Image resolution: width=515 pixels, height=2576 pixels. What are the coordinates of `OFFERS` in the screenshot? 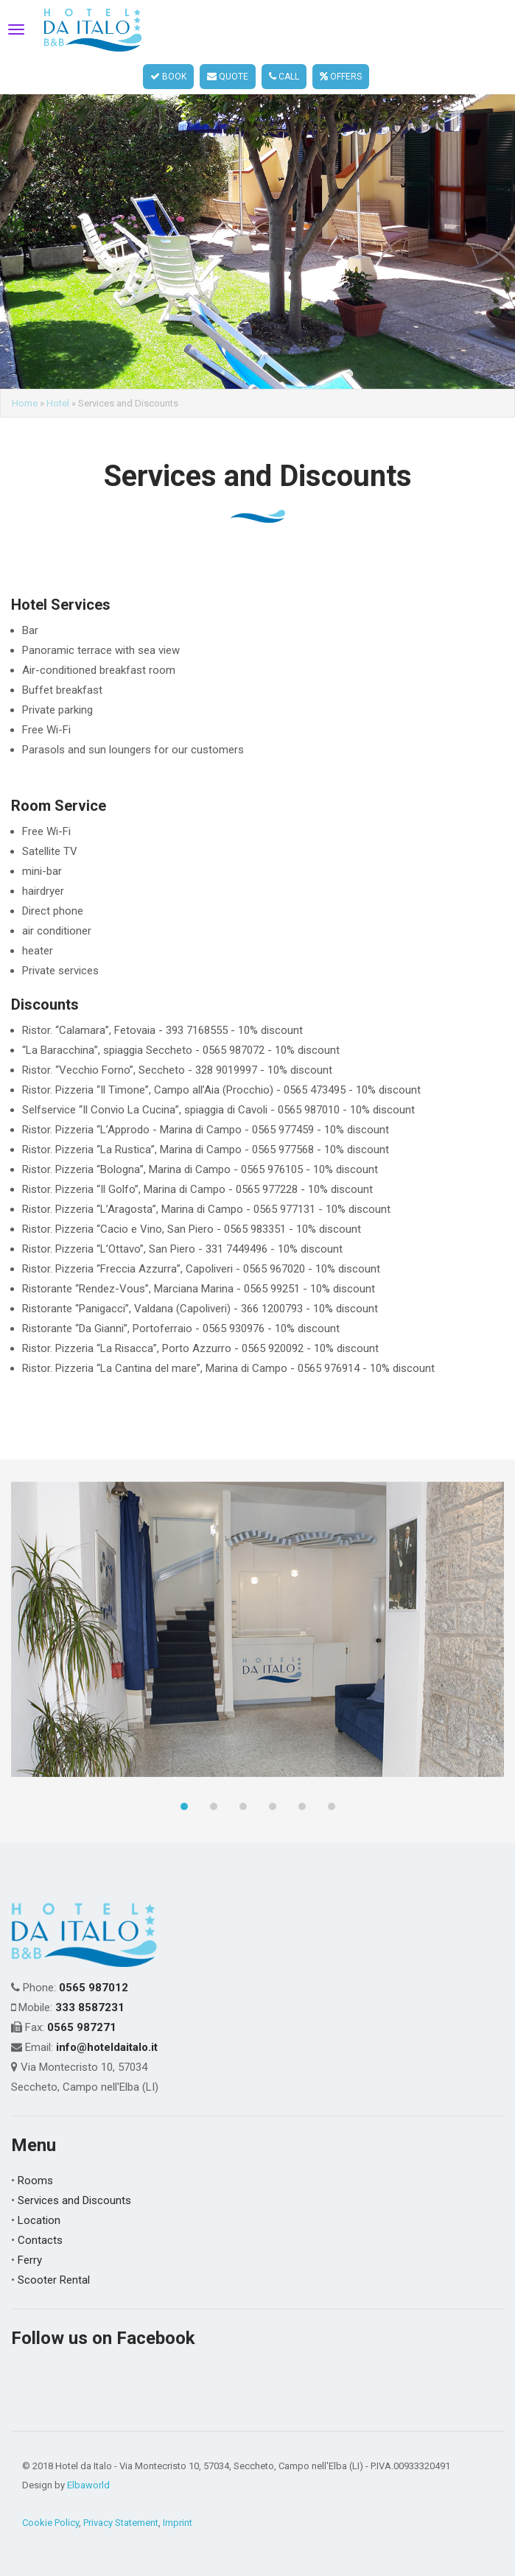 It's located at (341, 76).